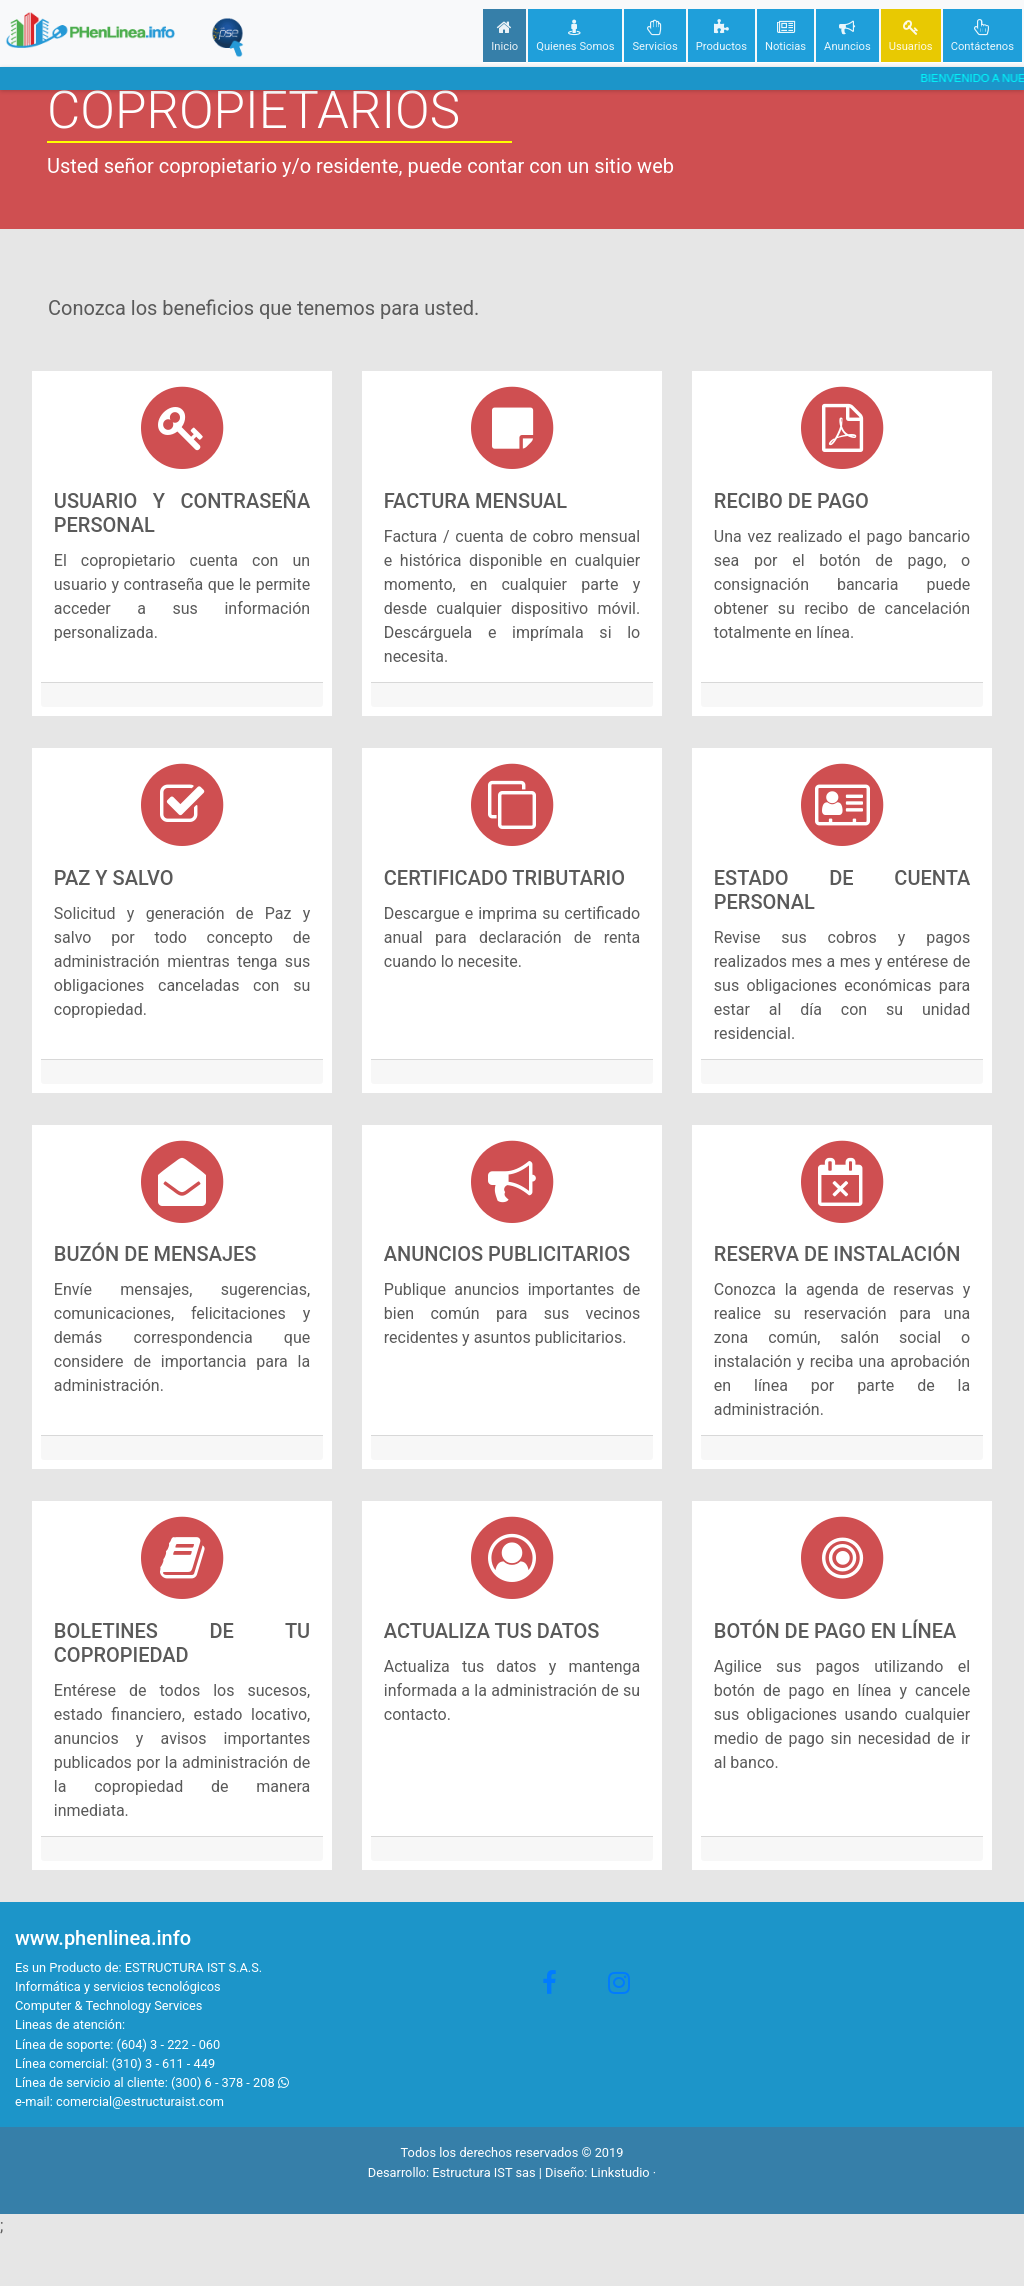 This screenshot has width=1024, height=2286. What do you see at coordinates (620, 2172) in the screenshot?
I see `Linkstudio` at bounding box center [620, 2172].